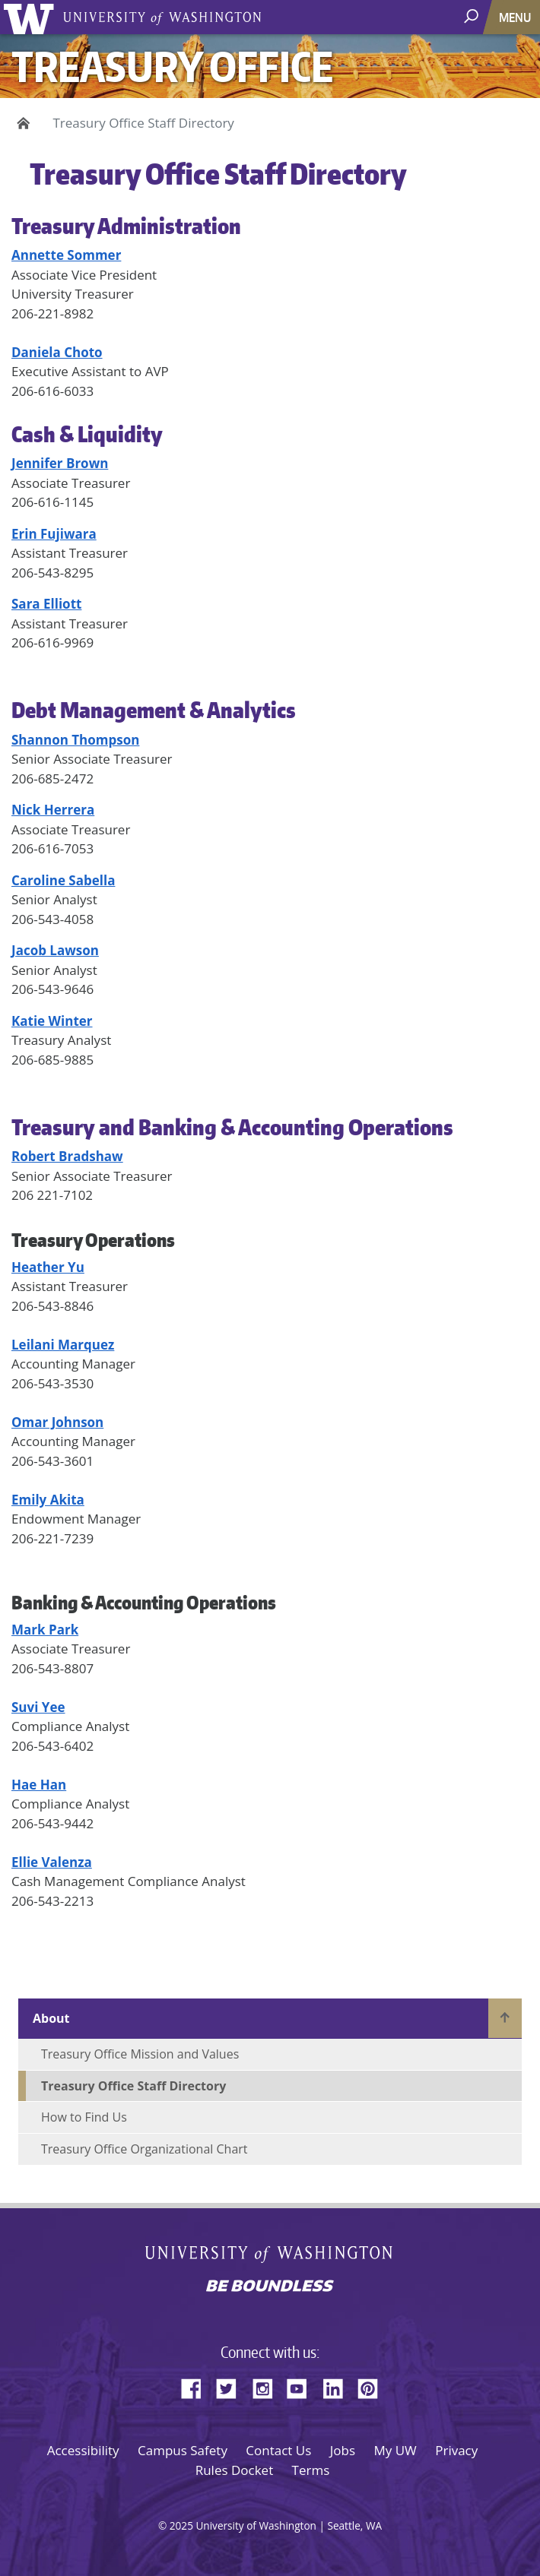 Image resolution: width=540 pixels, height=2576 pixels. I want to click on Contact Us, so click(278, 2450).